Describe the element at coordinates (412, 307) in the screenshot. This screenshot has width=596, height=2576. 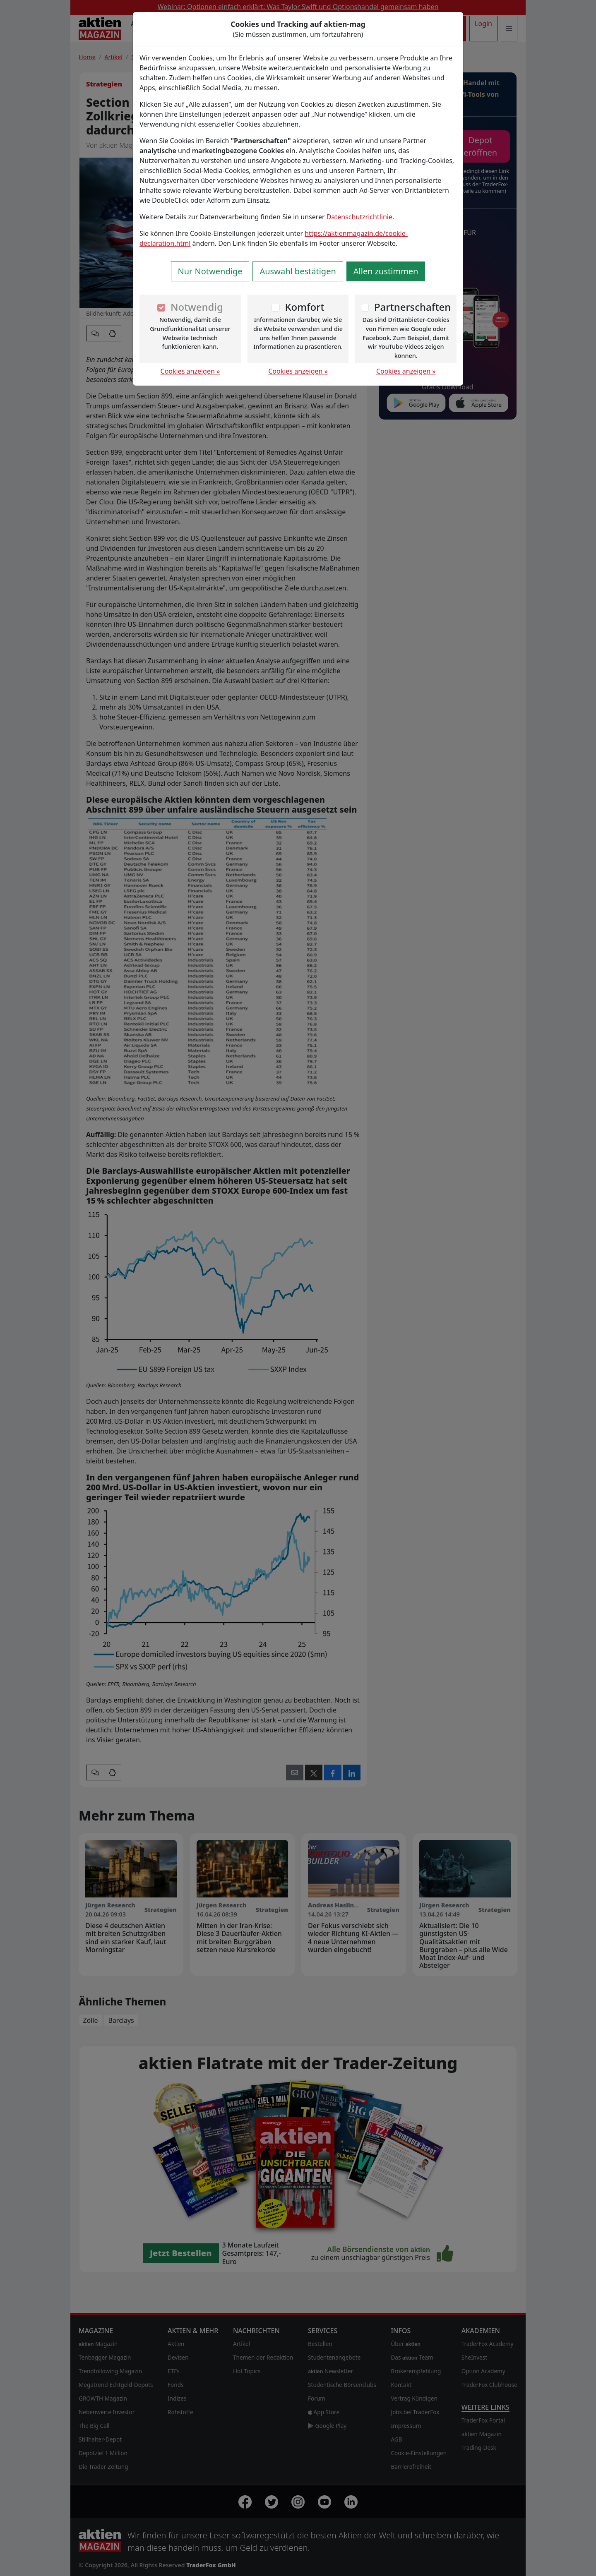
I see `Partnerschaften` at that location.